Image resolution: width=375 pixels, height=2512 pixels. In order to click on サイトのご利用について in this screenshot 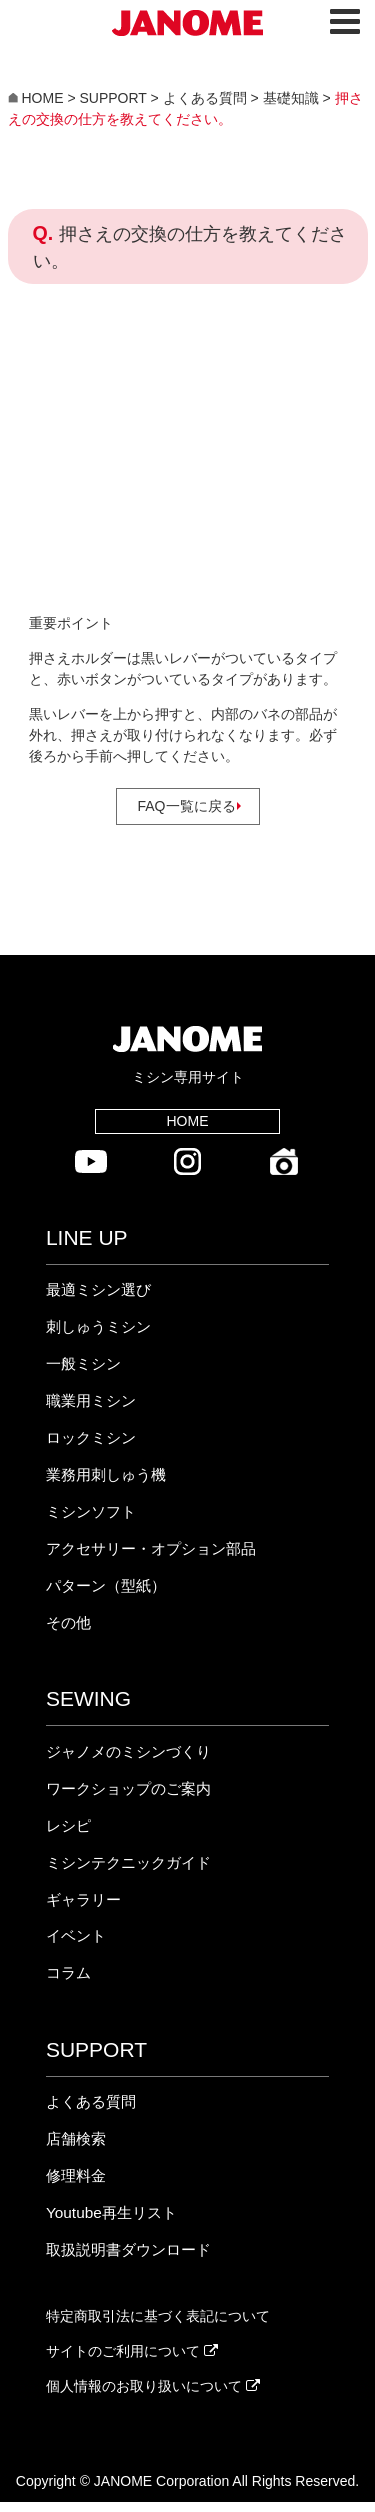, I will do `click(132, 2351)`.